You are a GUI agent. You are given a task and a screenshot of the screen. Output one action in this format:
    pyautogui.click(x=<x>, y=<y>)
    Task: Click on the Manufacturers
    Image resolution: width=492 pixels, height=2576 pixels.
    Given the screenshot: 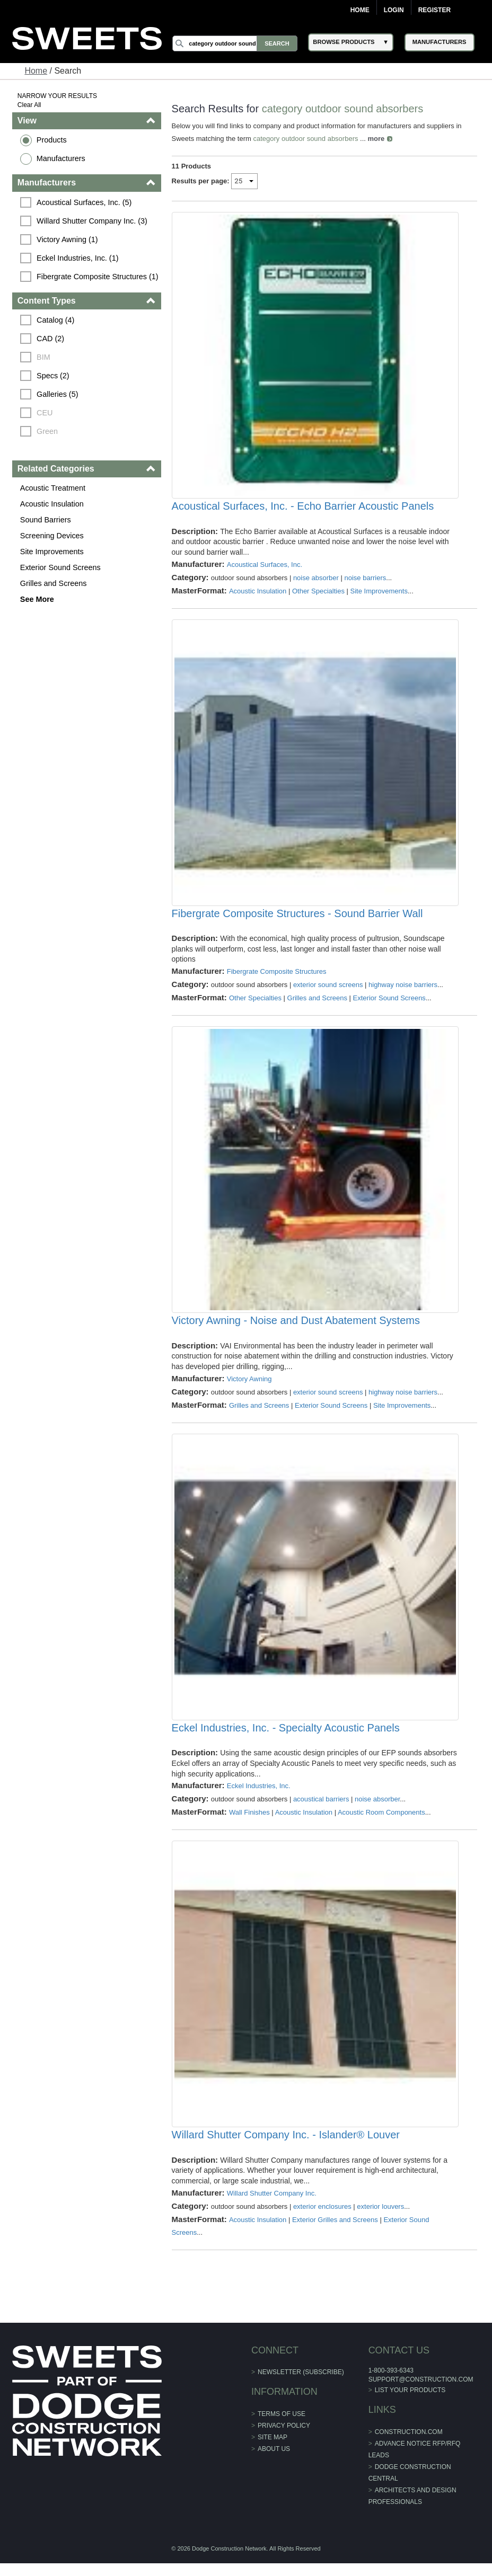 What is the action you would take?
    pyautogui.click(x=61, y=158)
    